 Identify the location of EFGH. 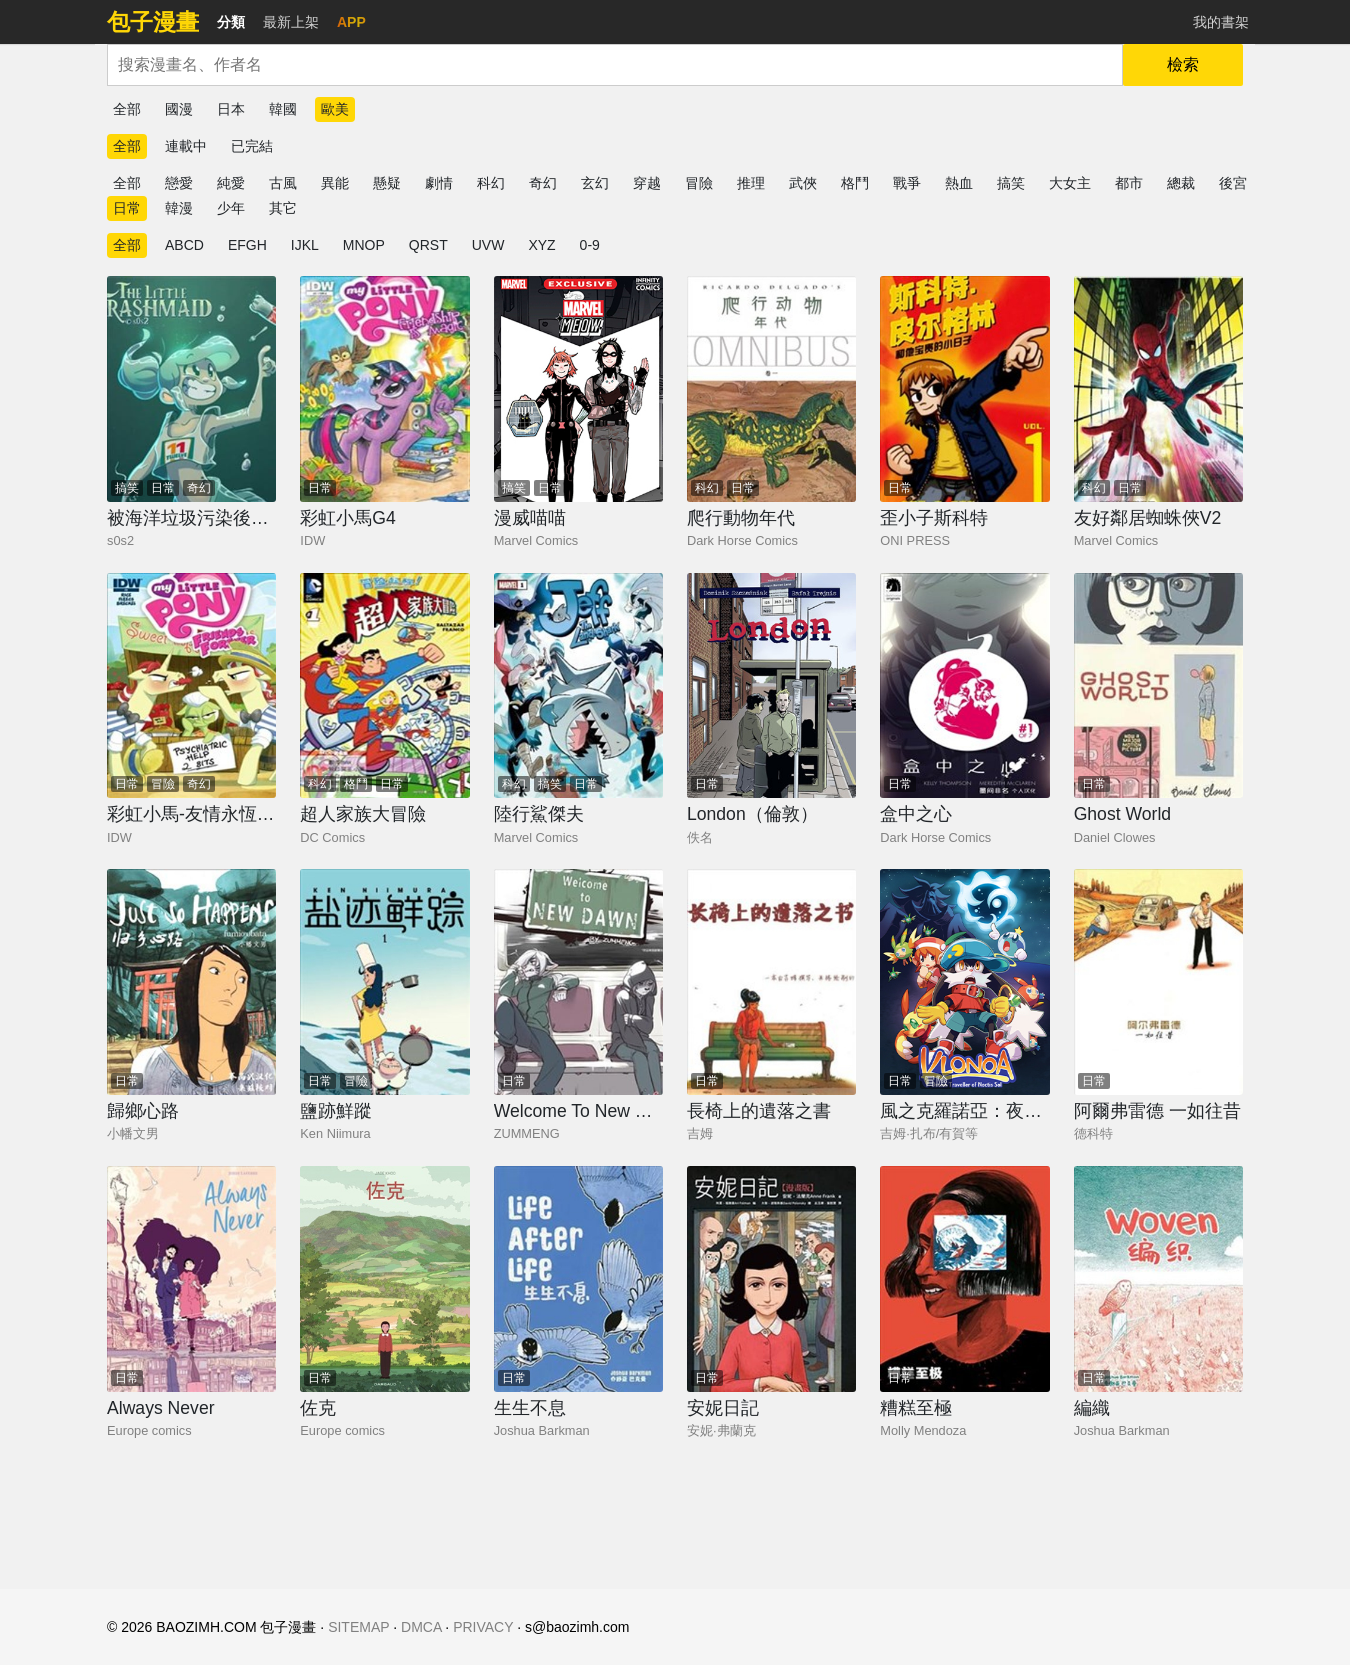
(247, 245).